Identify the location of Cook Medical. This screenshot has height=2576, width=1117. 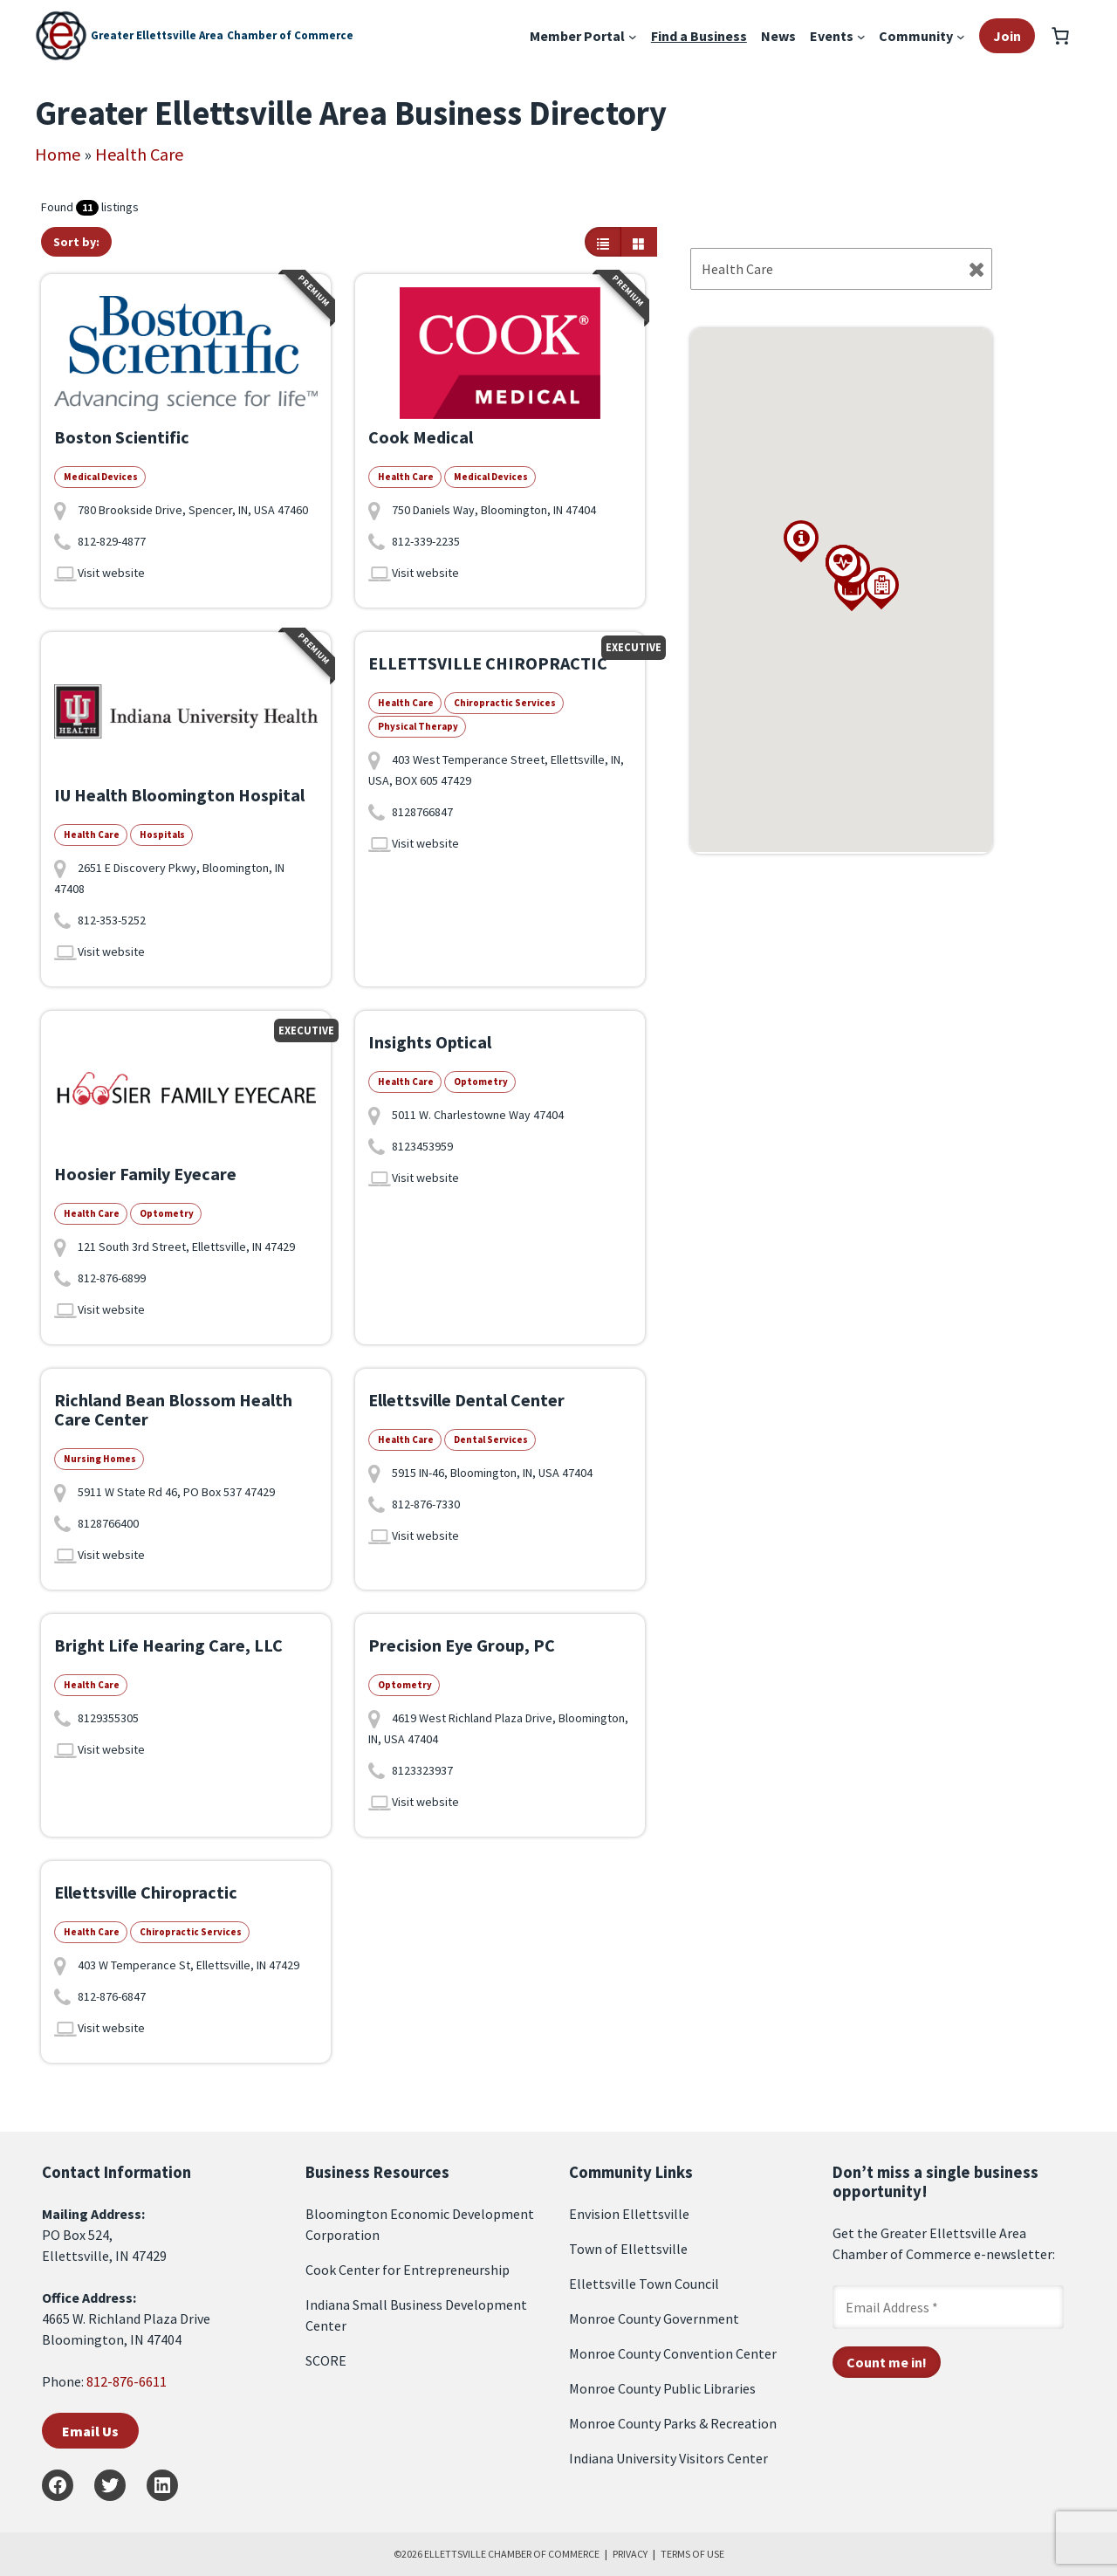
(420, 437).